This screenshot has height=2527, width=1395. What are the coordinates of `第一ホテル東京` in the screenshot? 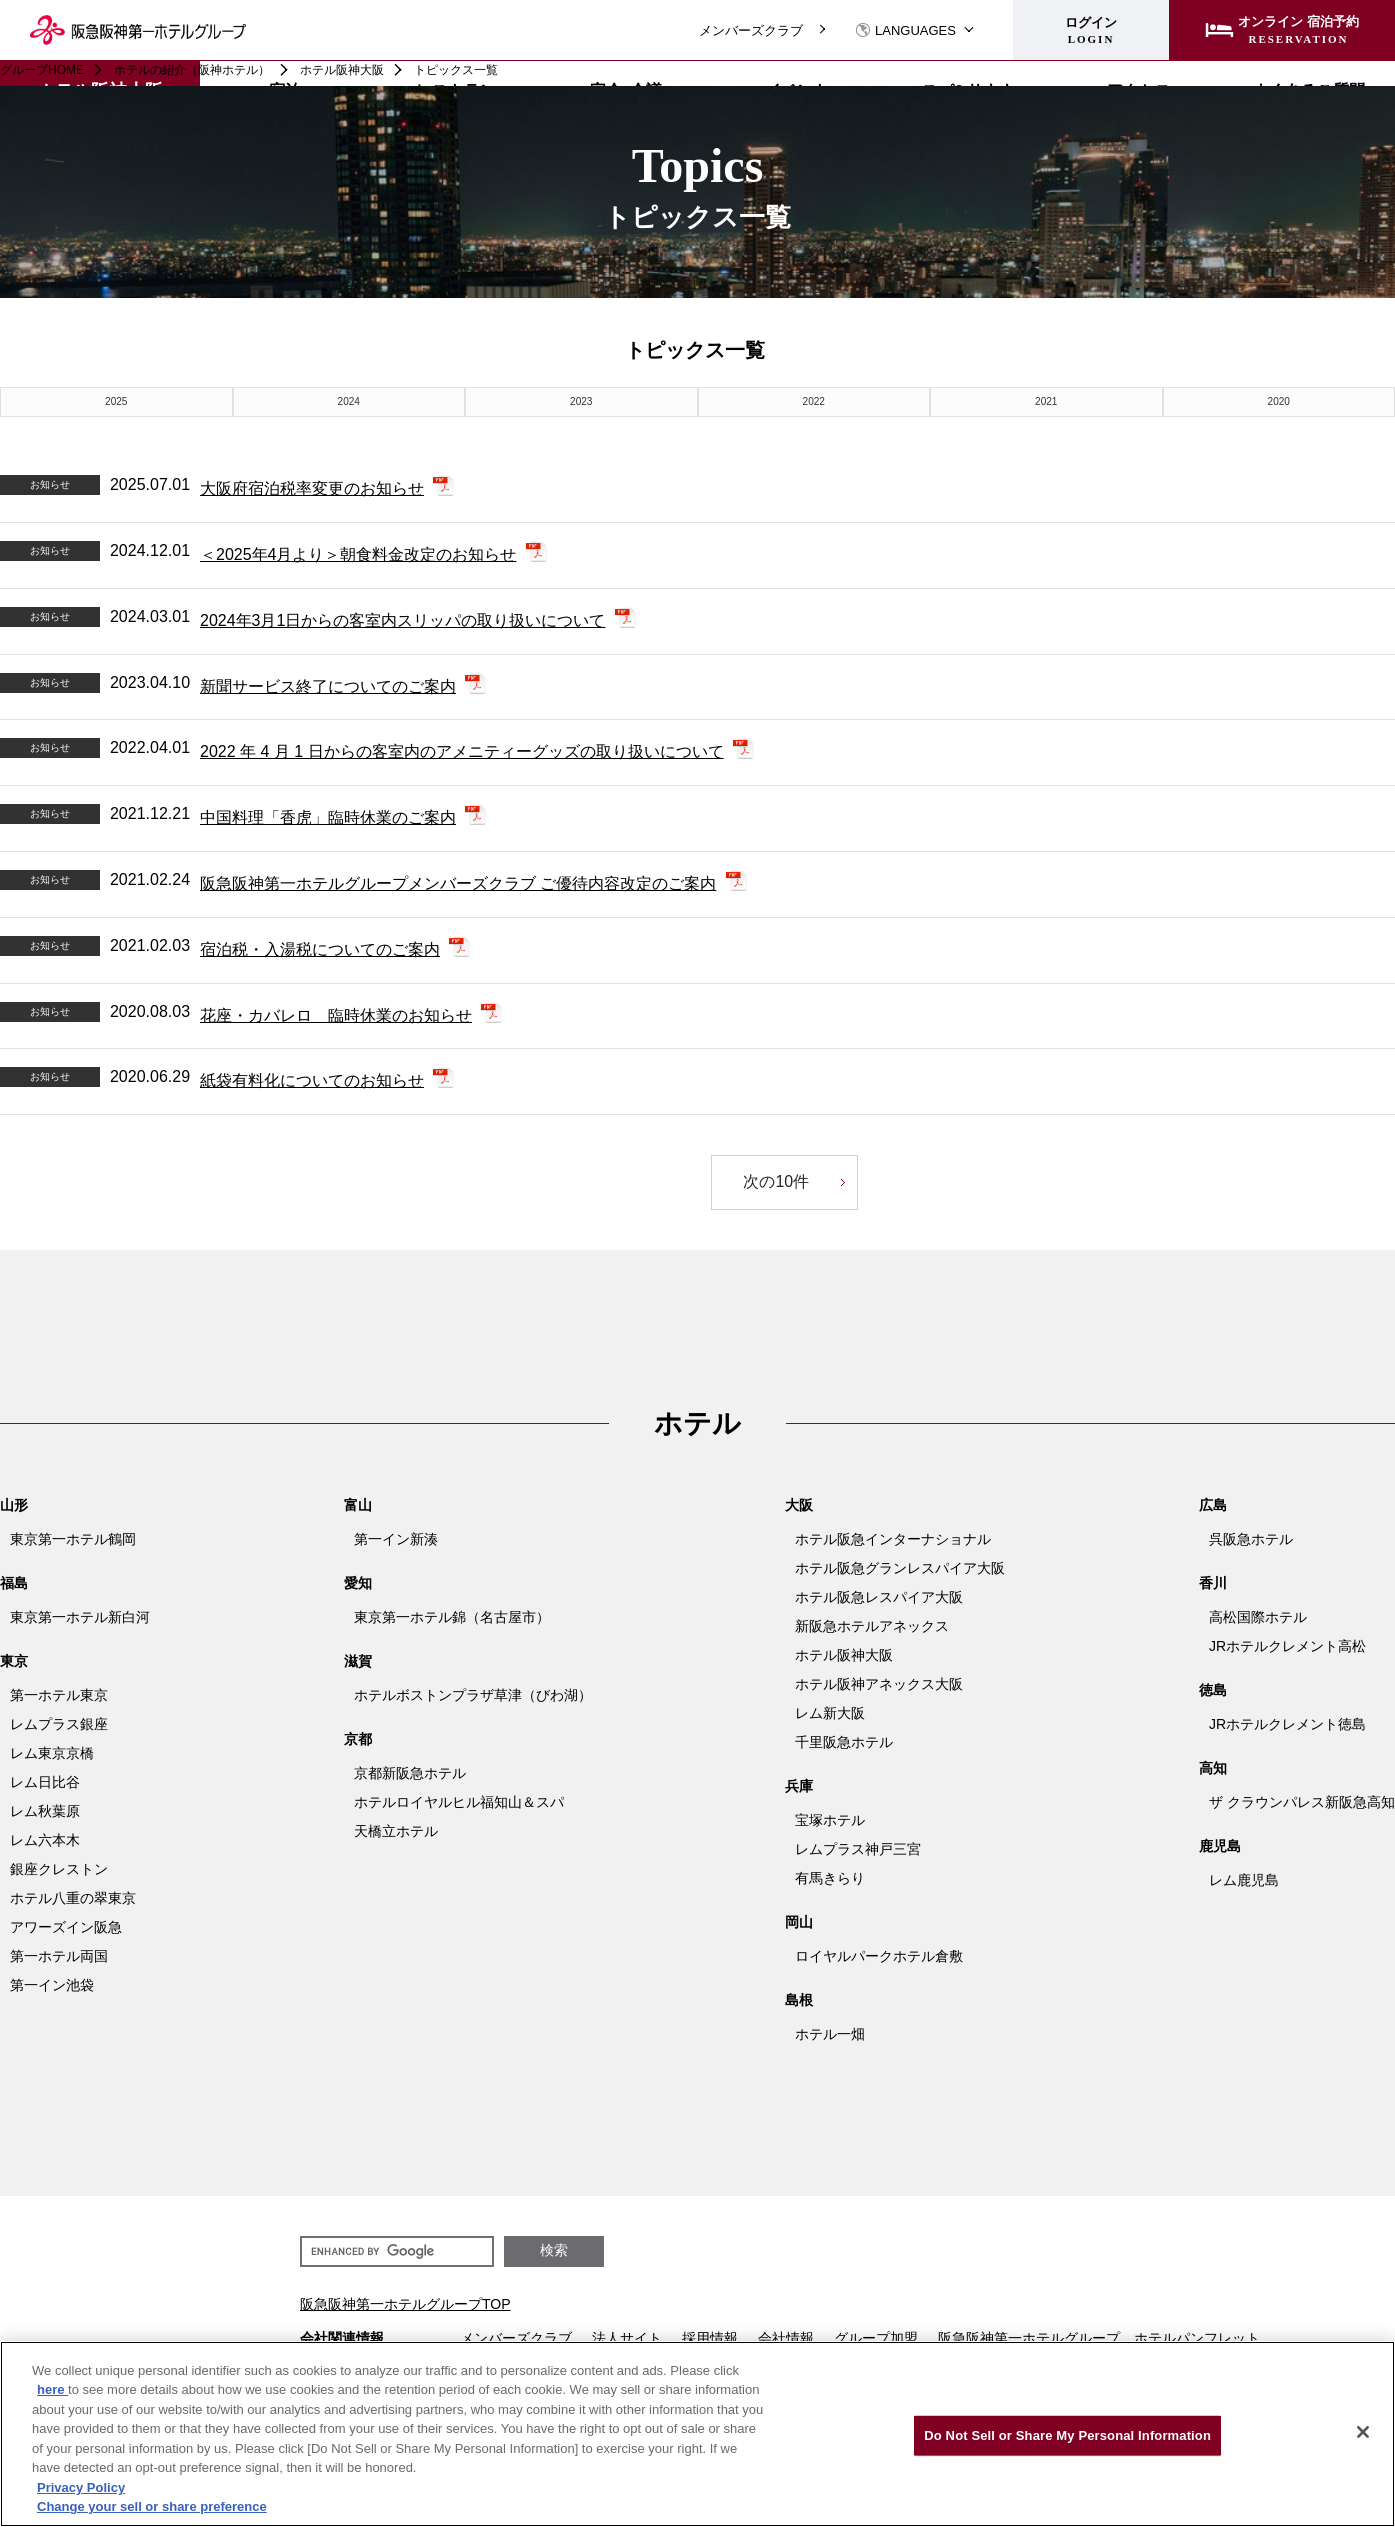 It's located at (59, 1695).